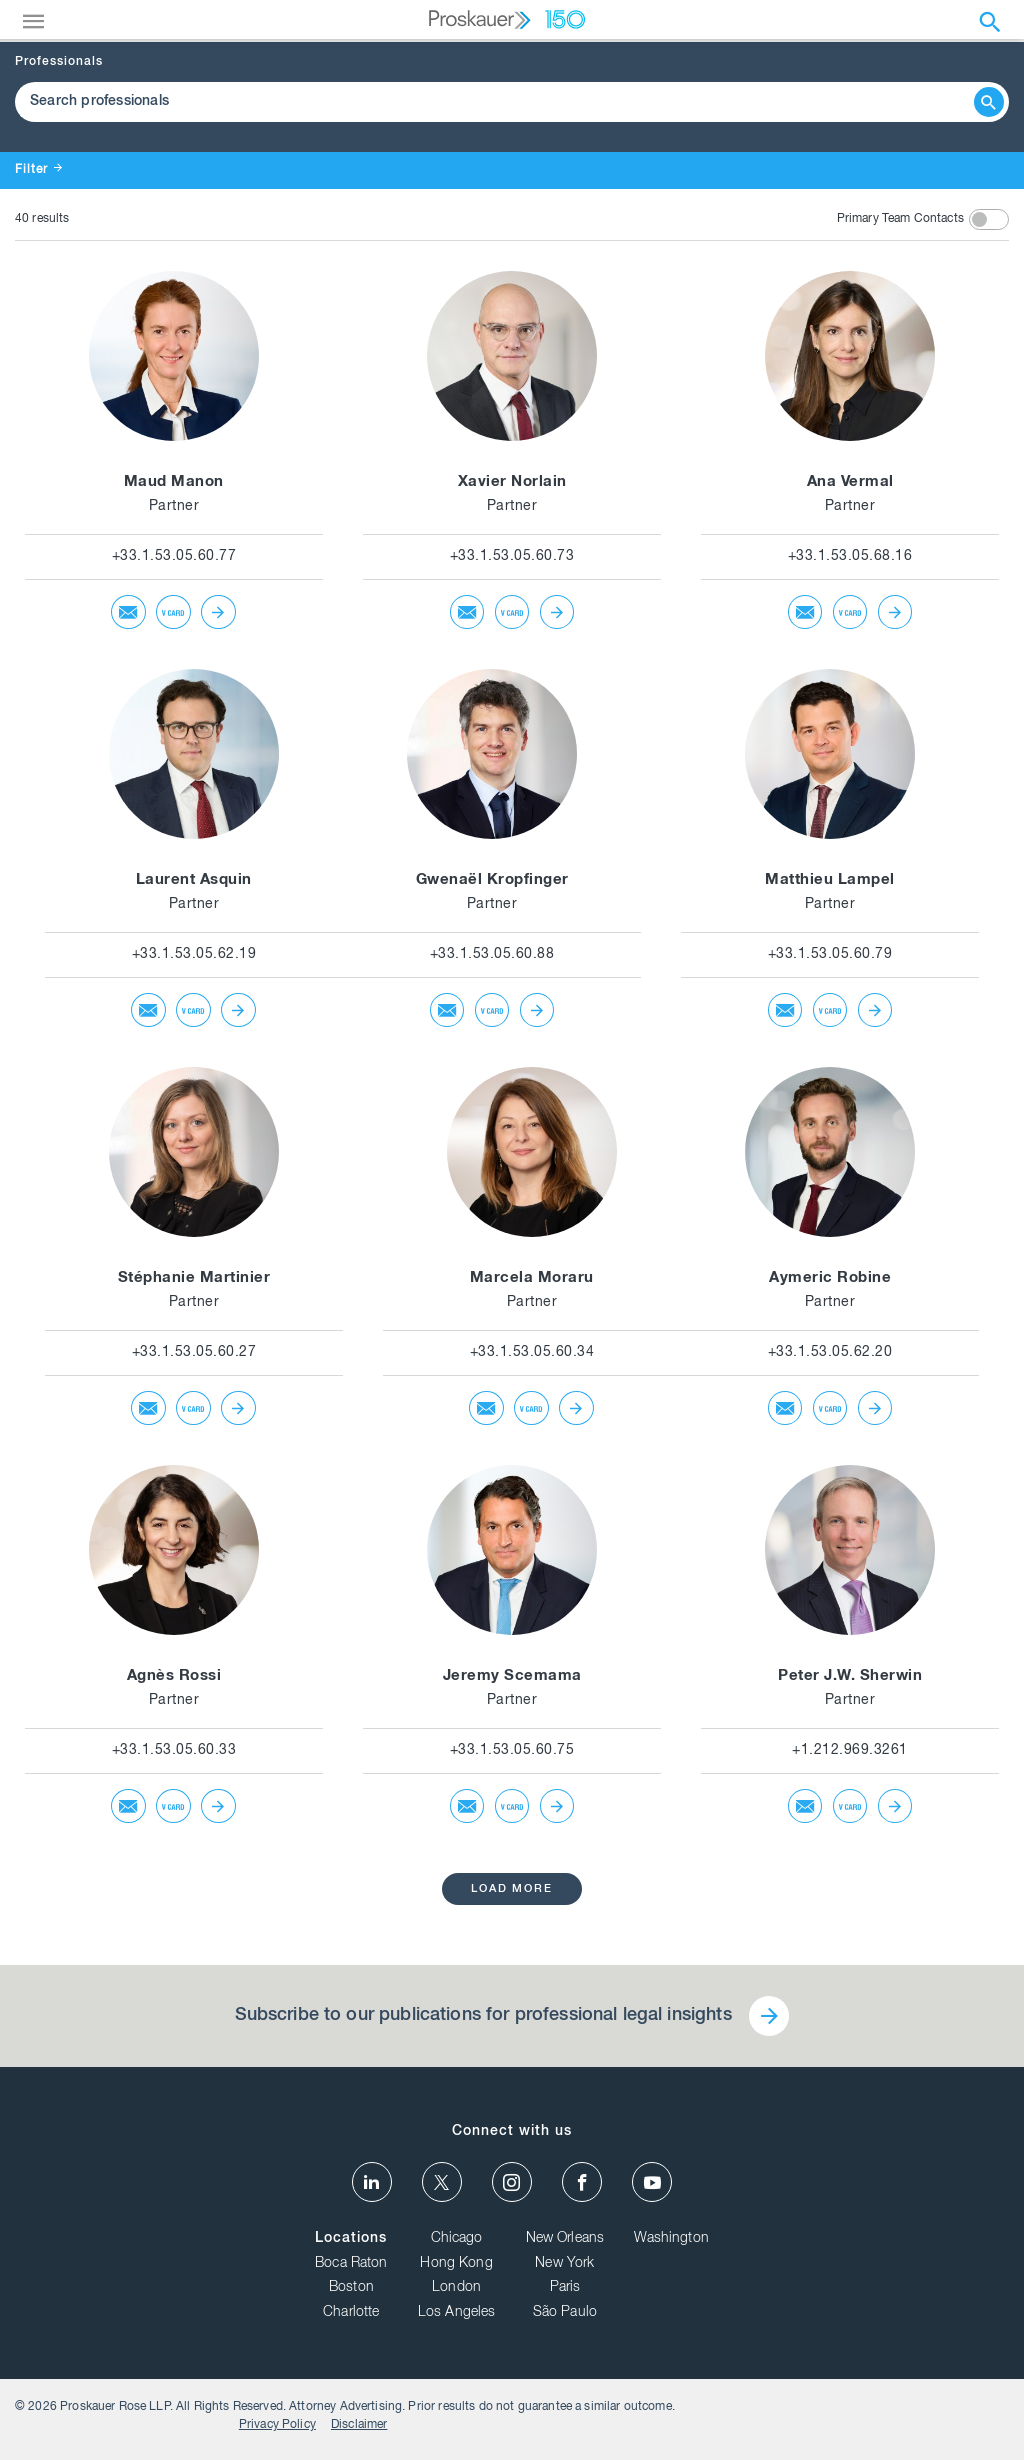 This screenshot has height=2460, width=1024. I want to click on +33.1.53.05.60.79, so click(830, 955).